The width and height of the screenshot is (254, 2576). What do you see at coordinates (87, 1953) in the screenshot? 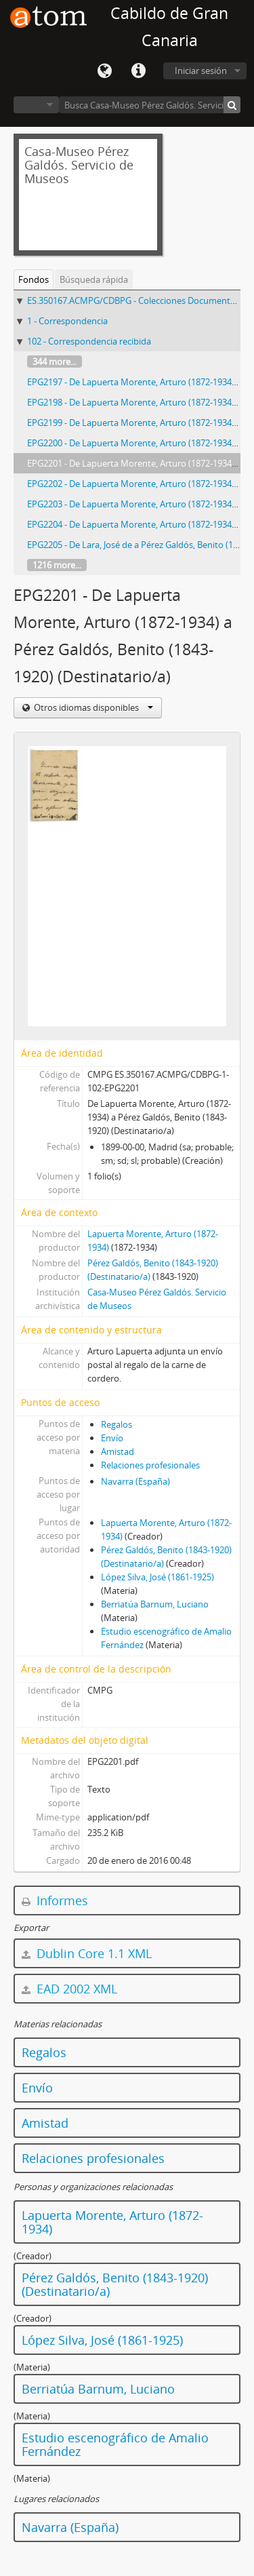
I see `Dublin Core 1.1 XML` at bounding box center [87, 1953].